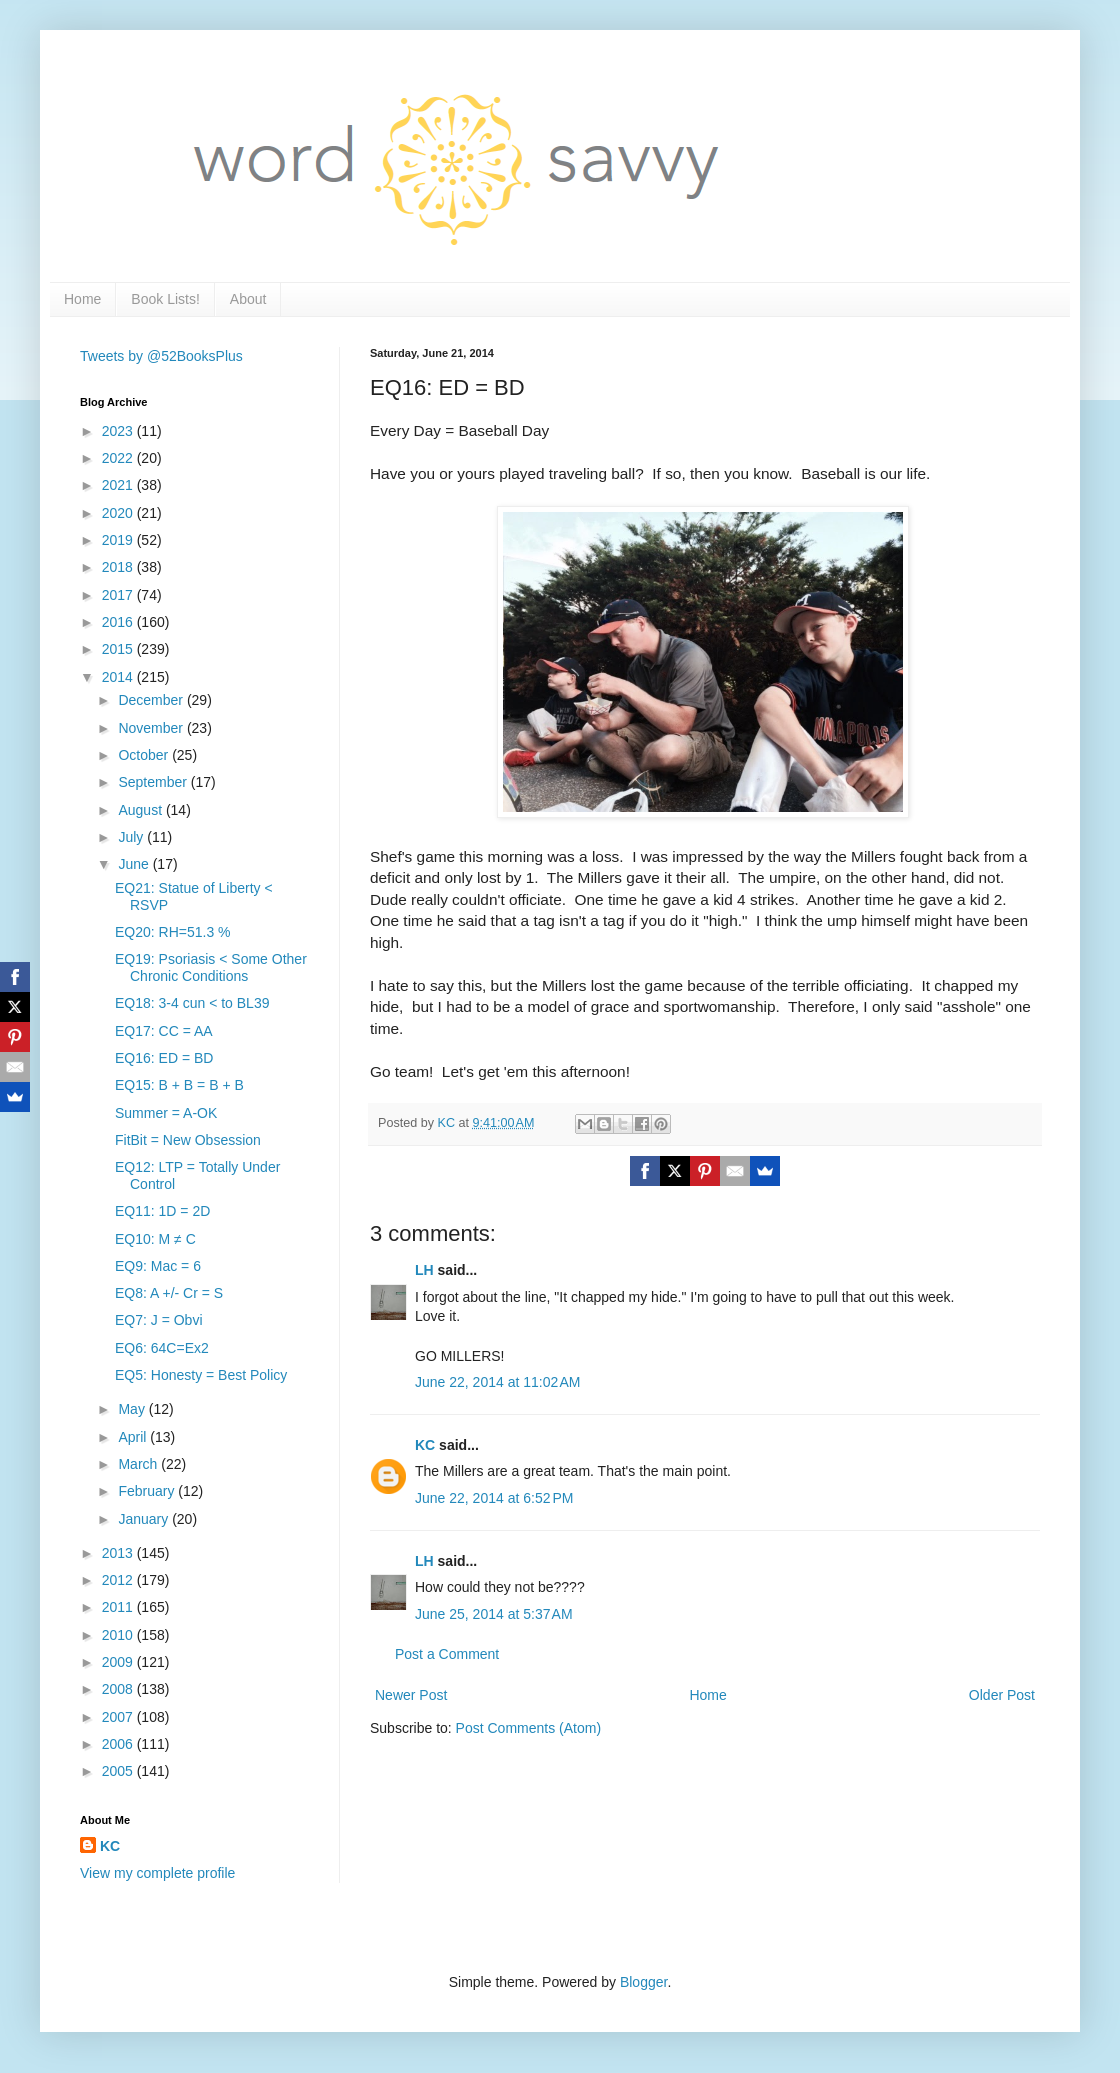 The height and width of the screenshot is (2073, 1120). What do you see at coordinates (134, 1437) in the screenshot?
I see `April` at bounding box center [134, 1437].